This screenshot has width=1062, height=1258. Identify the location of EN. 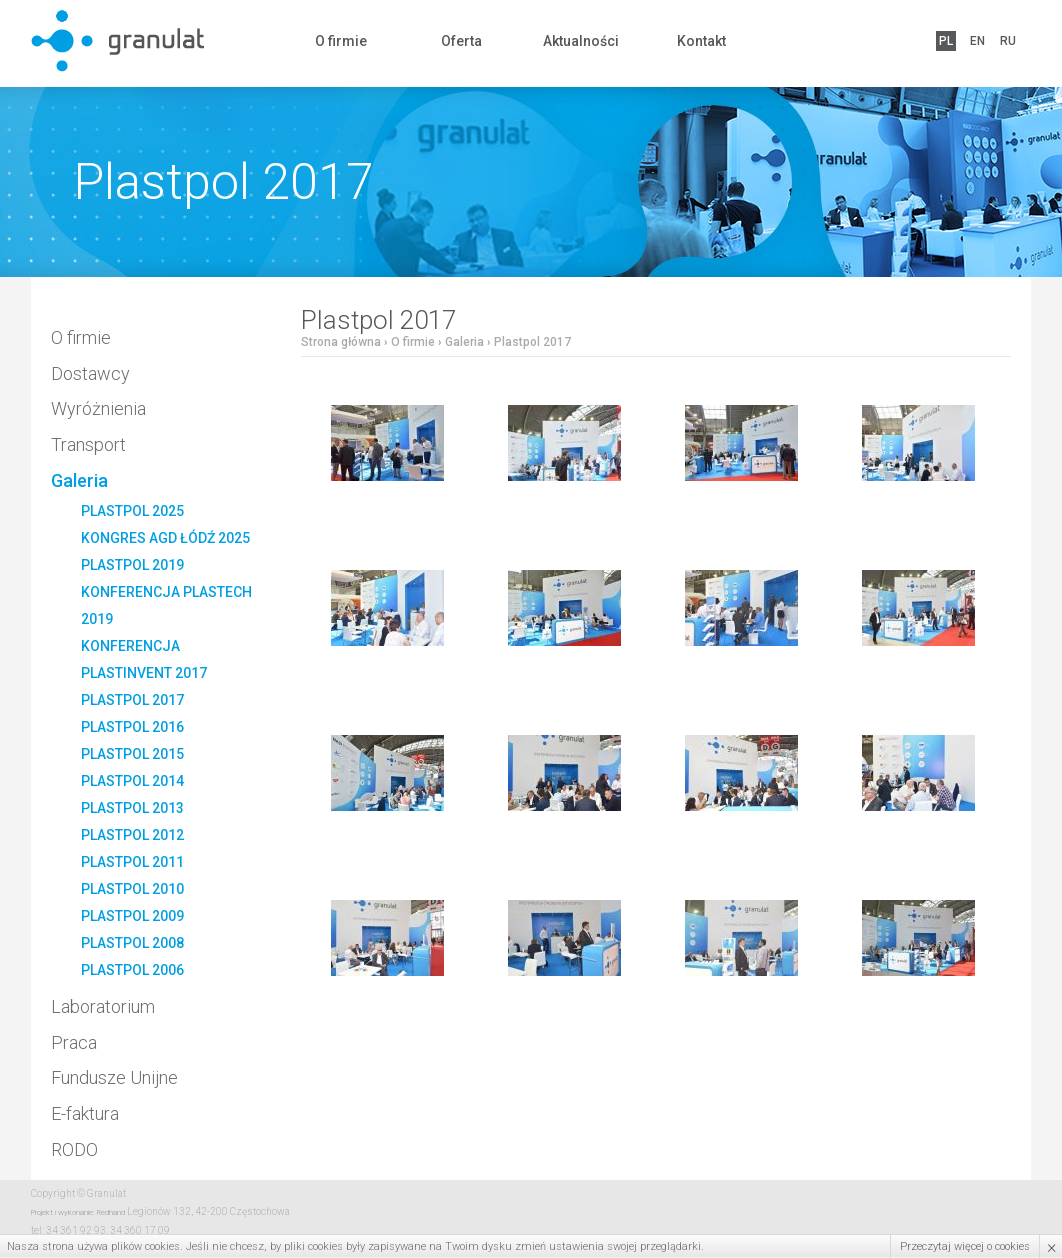
(977, 41).